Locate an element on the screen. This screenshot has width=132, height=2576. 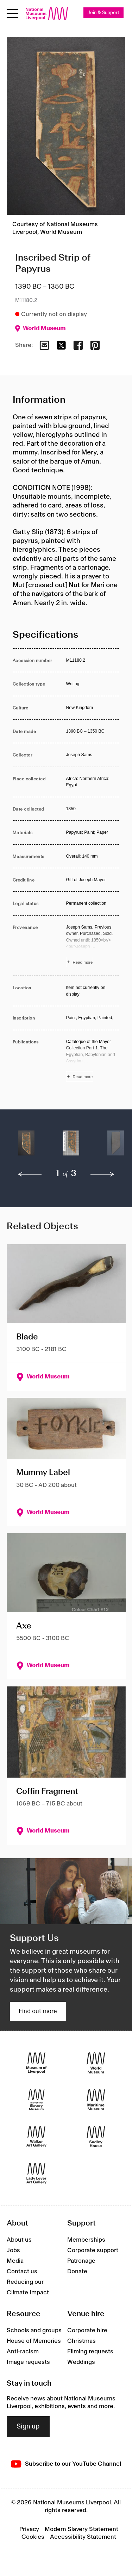
[Museum of Liverpool] is located at coordinates (36, 2062).